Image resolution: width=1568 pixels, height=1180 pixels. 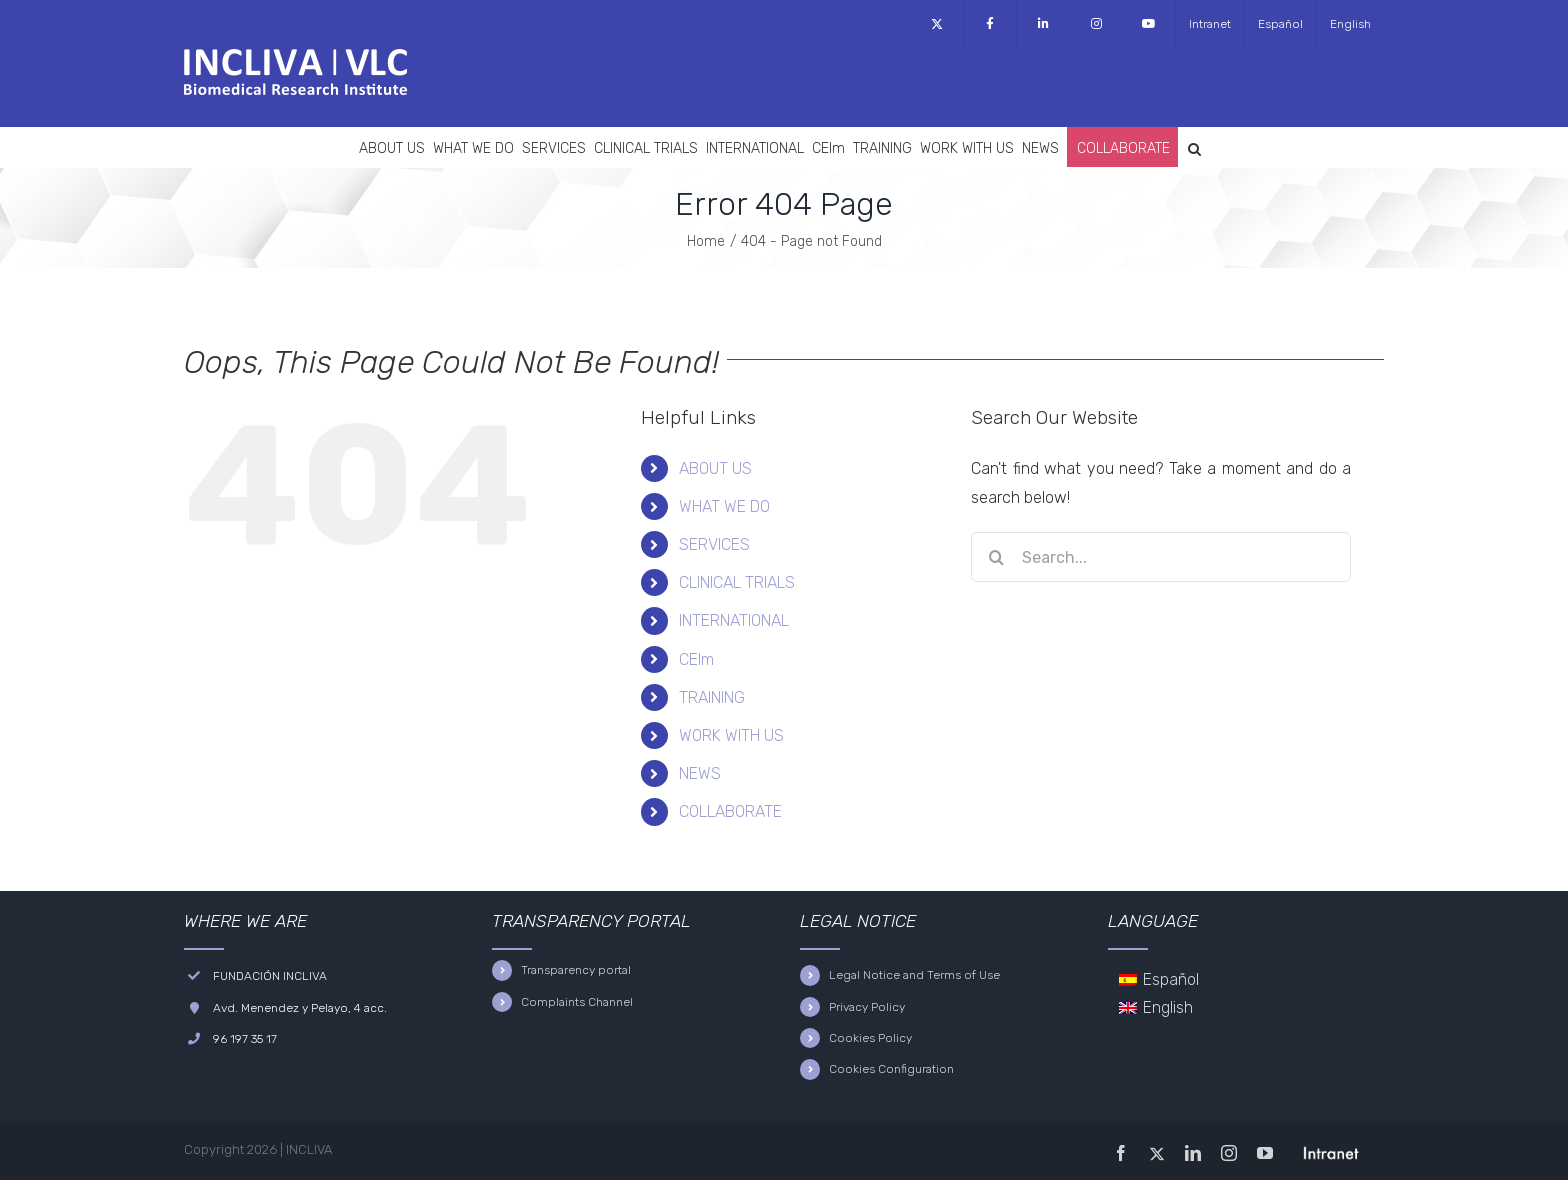 What do you see at coordinates (867, 1007) in the screenshot?
I see `Privacy Policy` at bounding box center [867, 1007].